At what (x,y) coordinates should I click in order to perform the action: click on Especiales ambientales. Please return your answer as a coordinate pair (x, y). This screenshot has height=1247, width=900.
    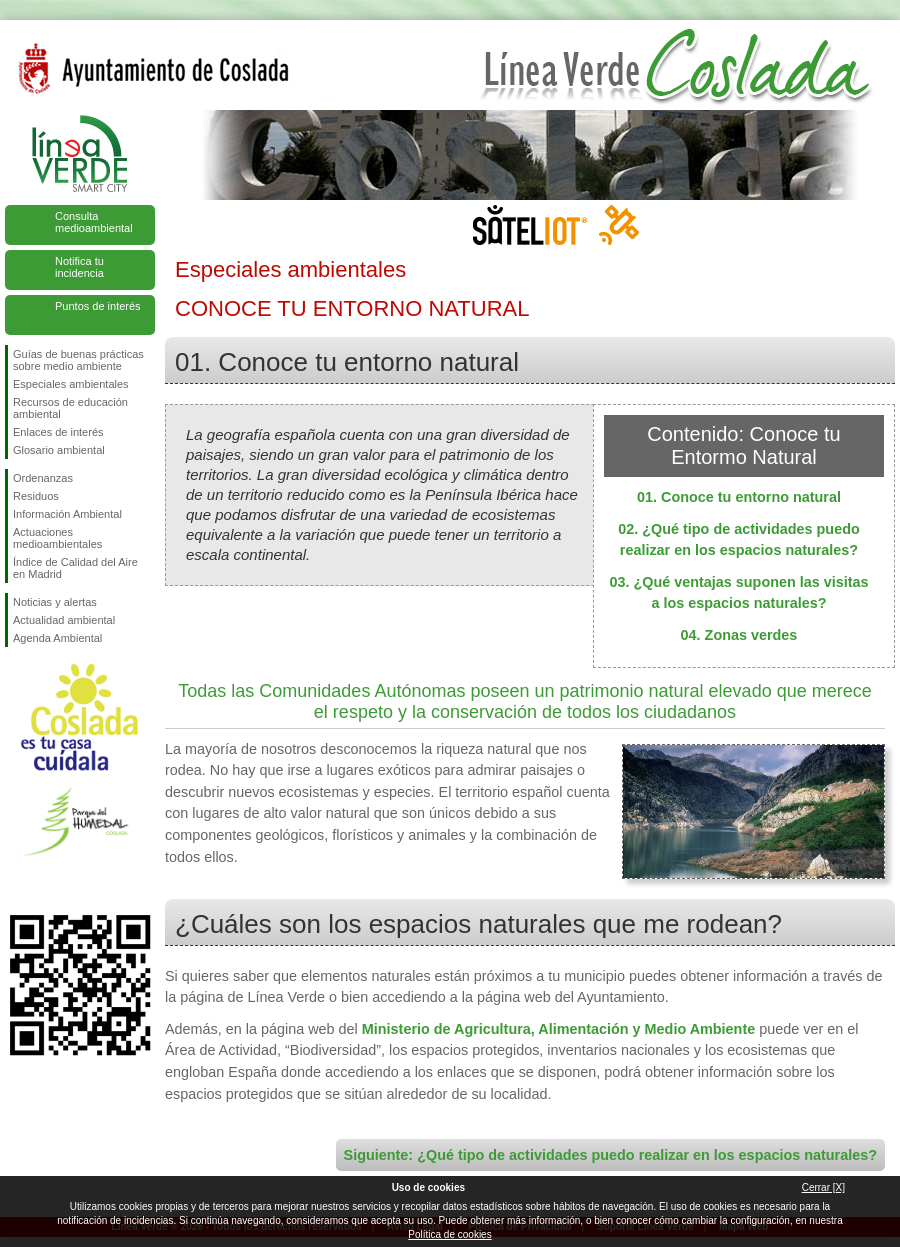
    Looking at the image, I should click on (71, 384).